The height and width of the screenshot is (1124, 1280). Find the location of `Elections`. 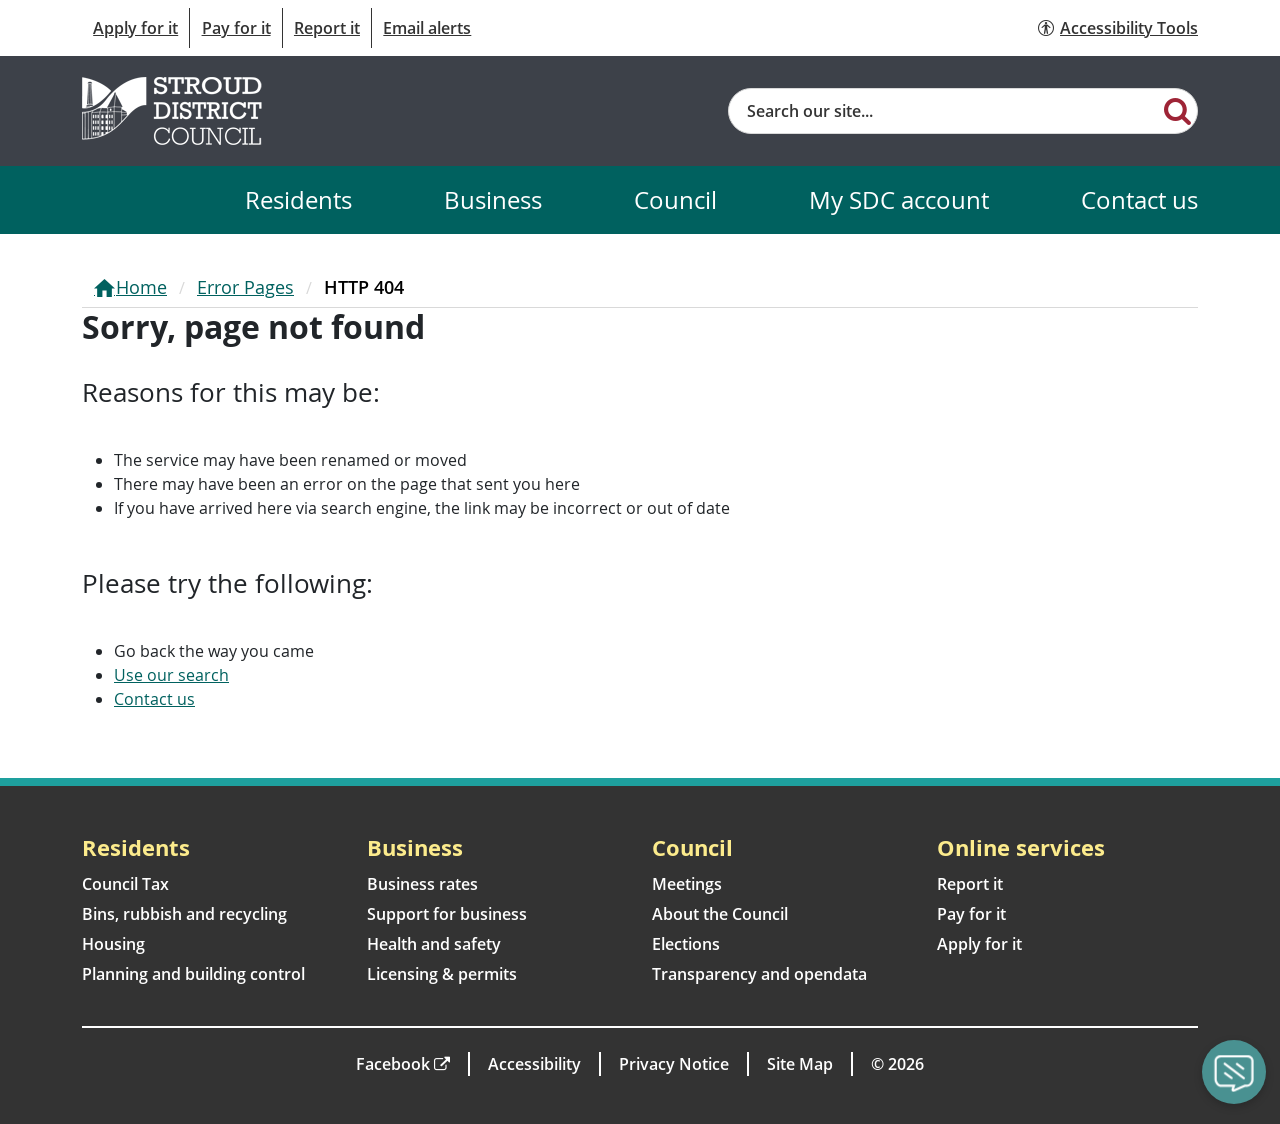

Elections is located at coordinates (686, 944).